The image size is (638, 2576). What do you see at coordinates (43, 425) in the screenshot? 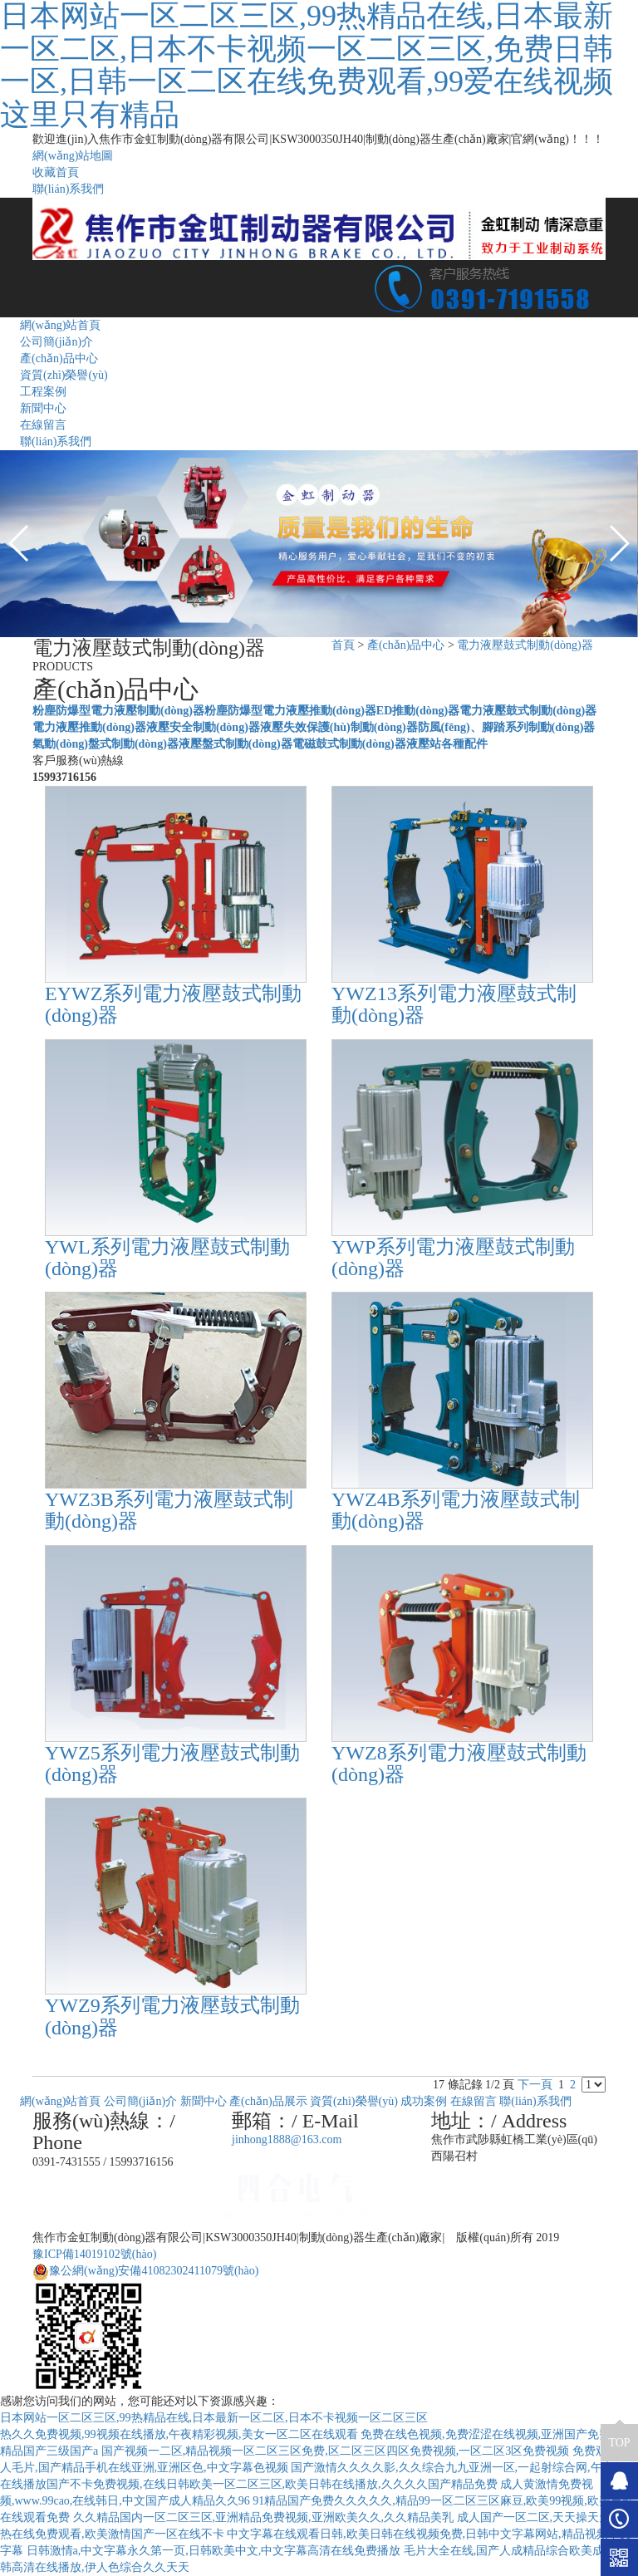
I see `在線留言` at bounding box center [43, 425].